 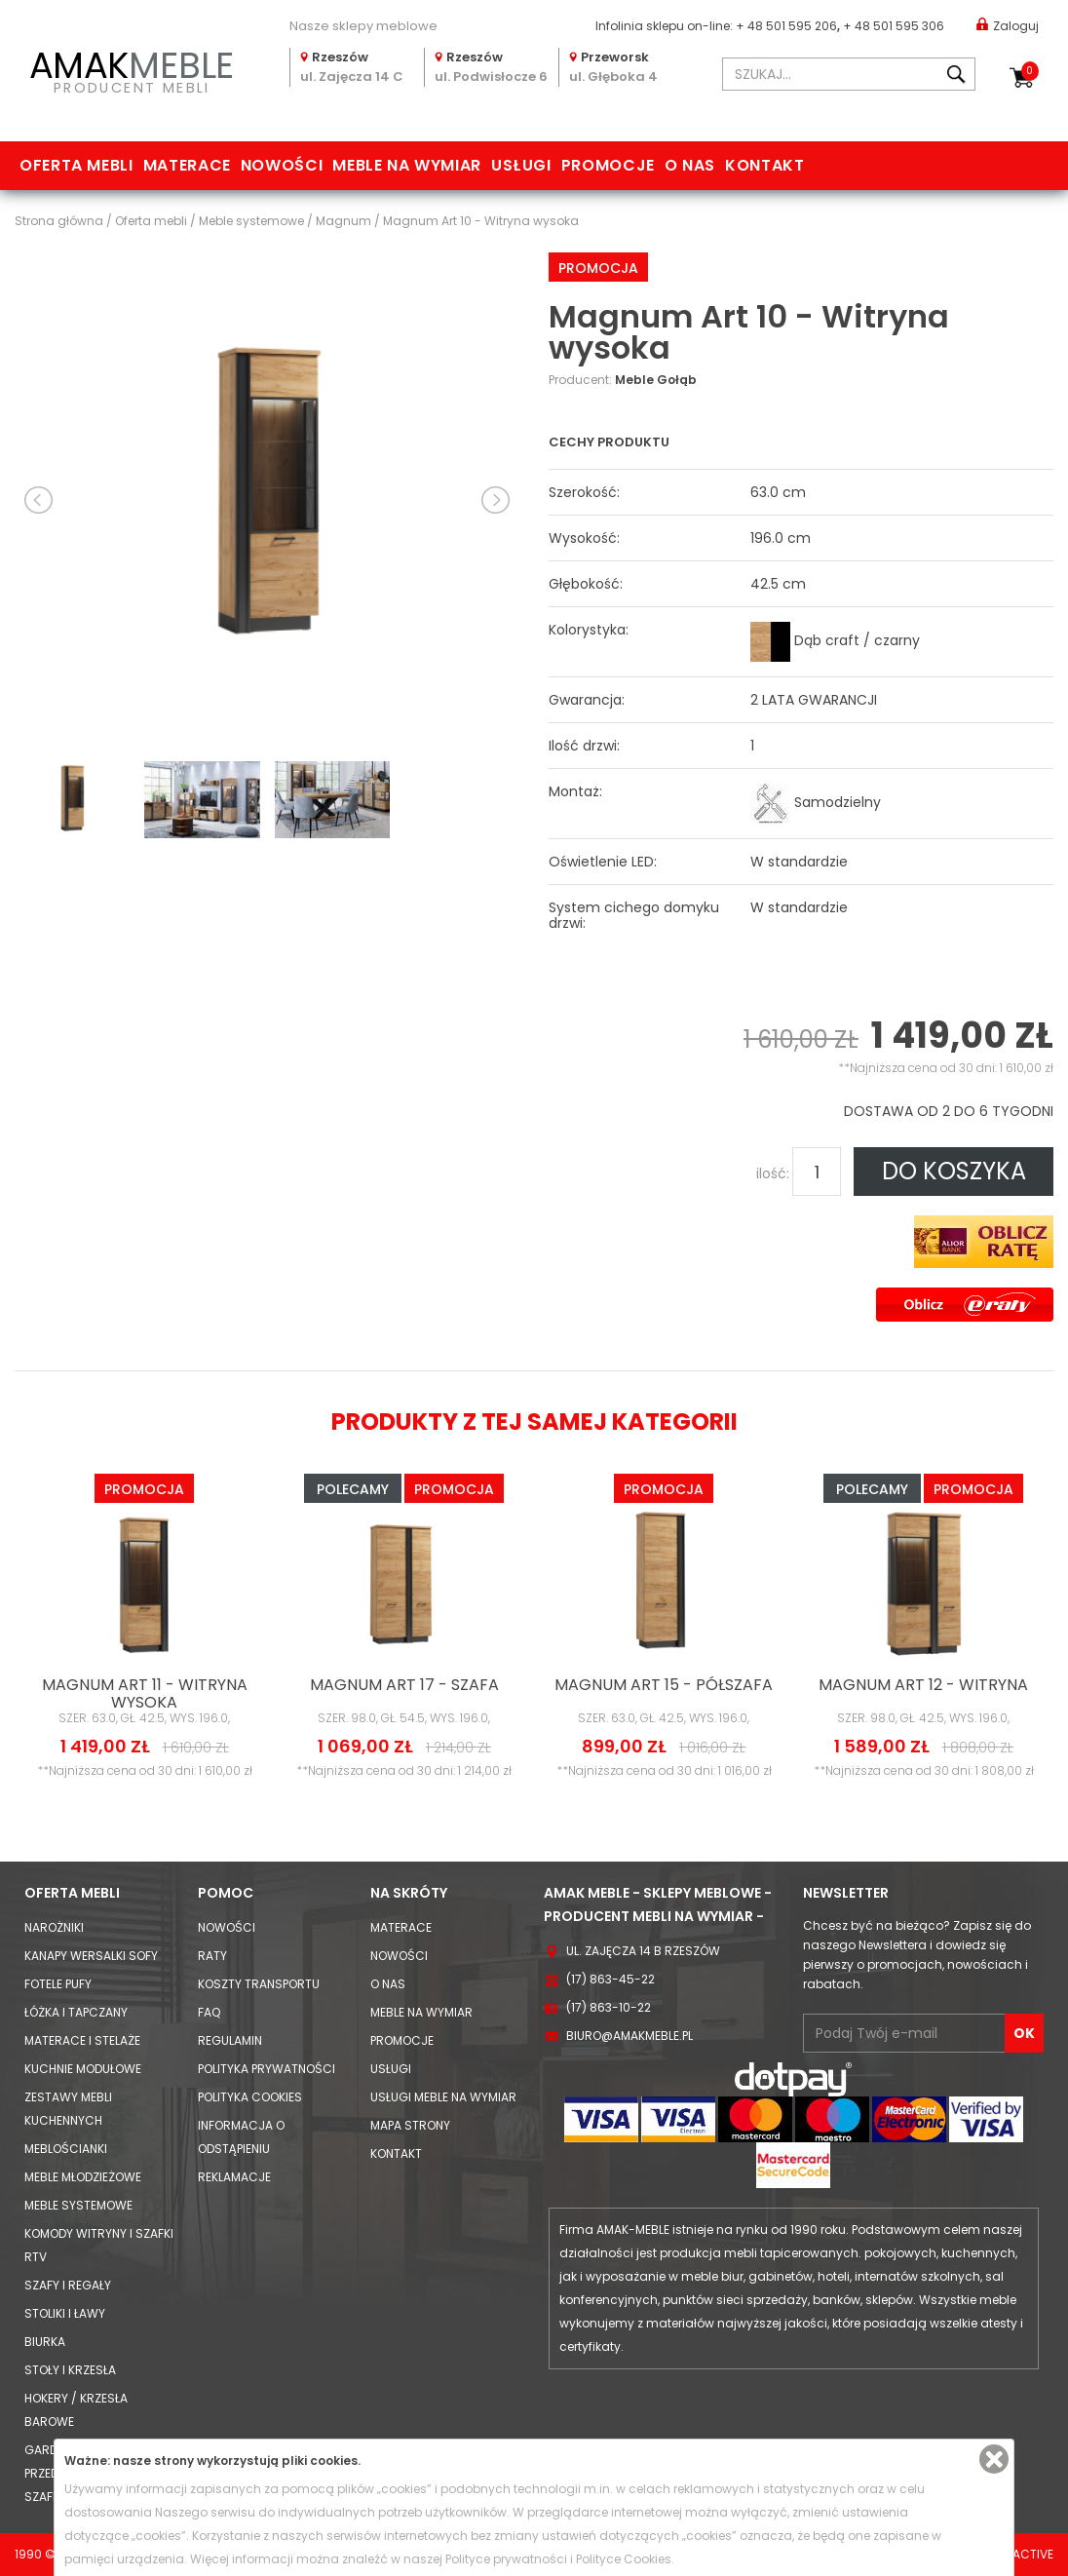 I want to click on Szafy i Regały, so click(x=67, y=2285).